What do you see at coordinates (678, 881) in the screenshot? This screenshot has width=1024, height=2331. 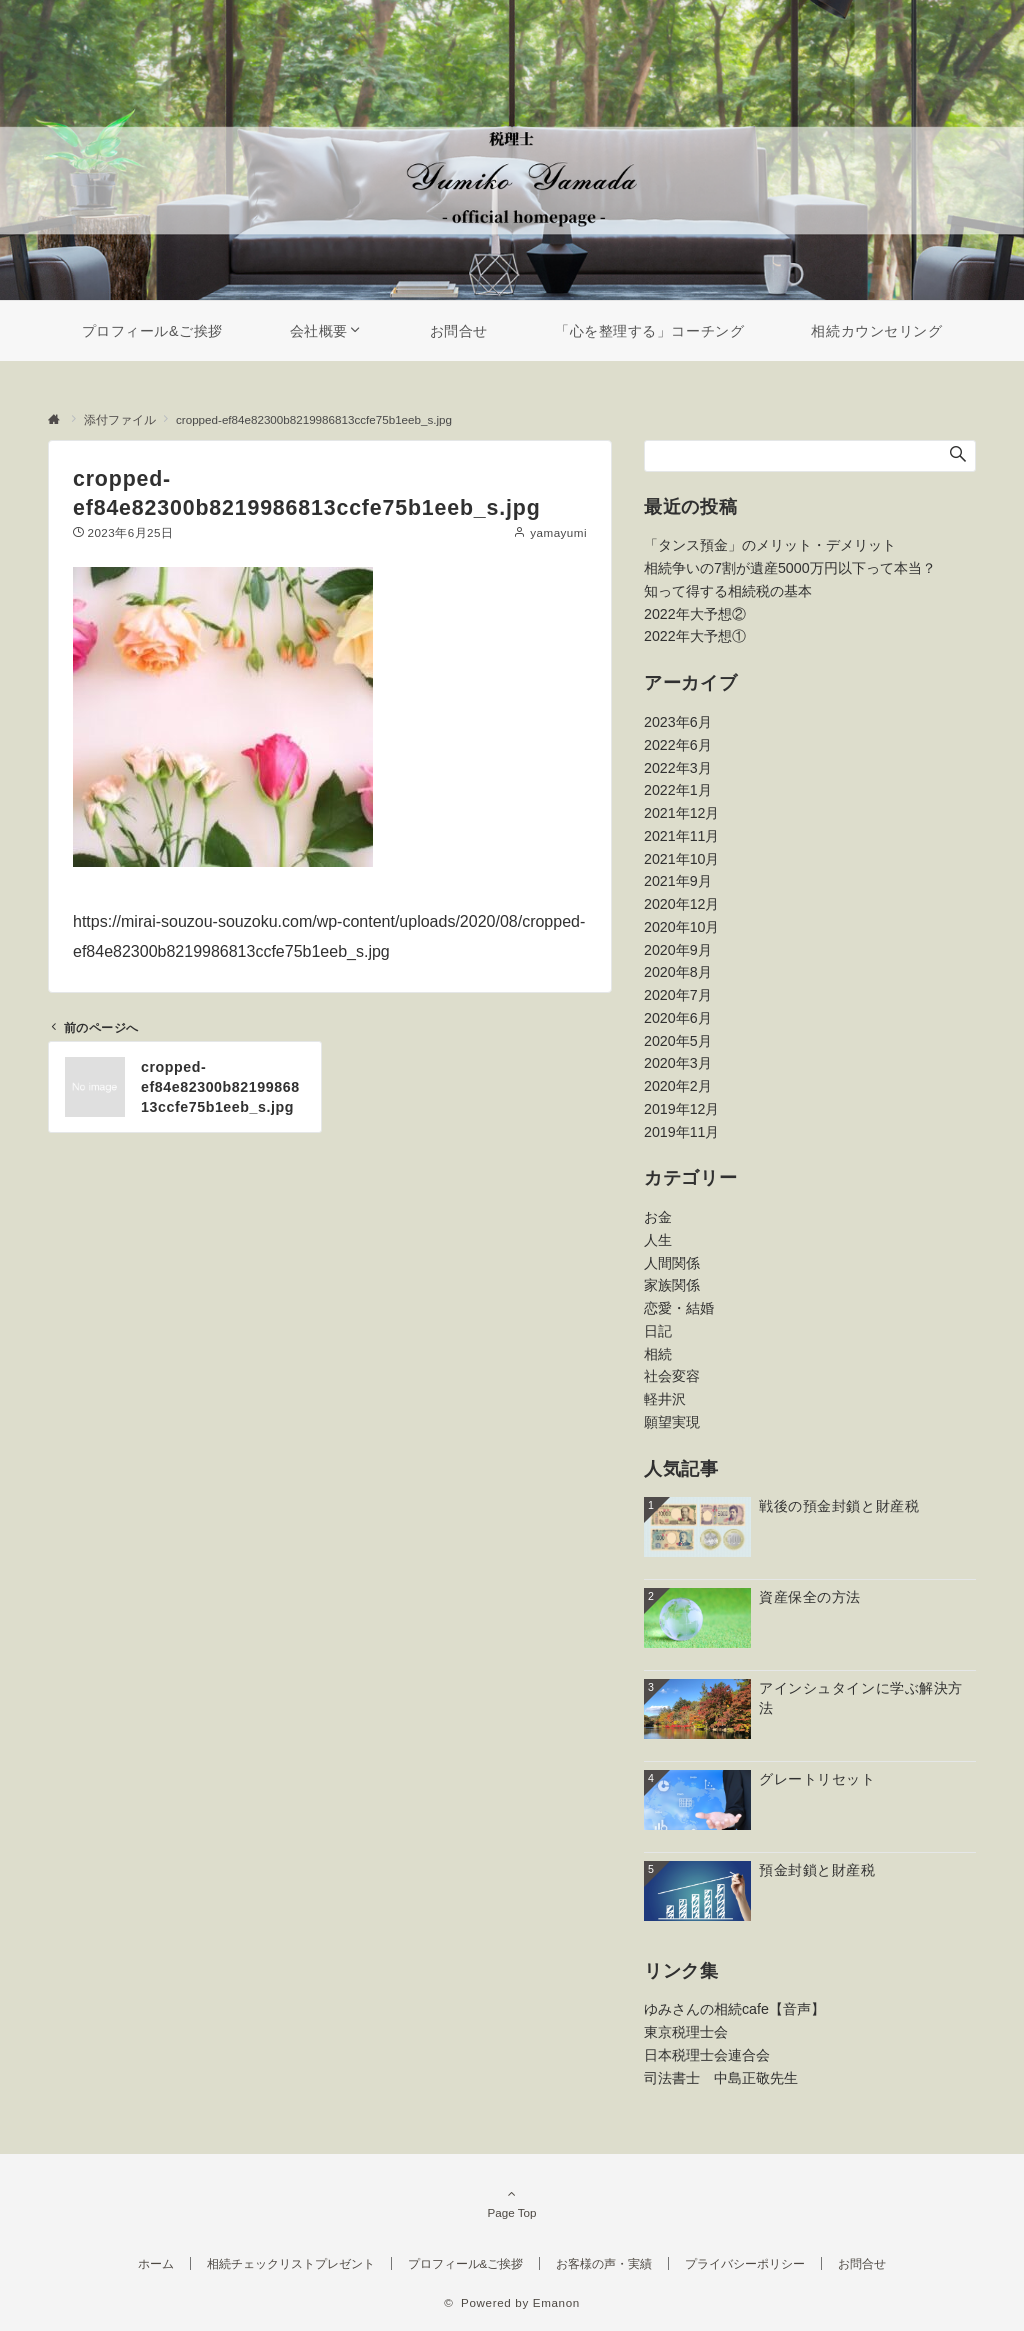 I see `2021年9月` at bounding box center [678, 881].